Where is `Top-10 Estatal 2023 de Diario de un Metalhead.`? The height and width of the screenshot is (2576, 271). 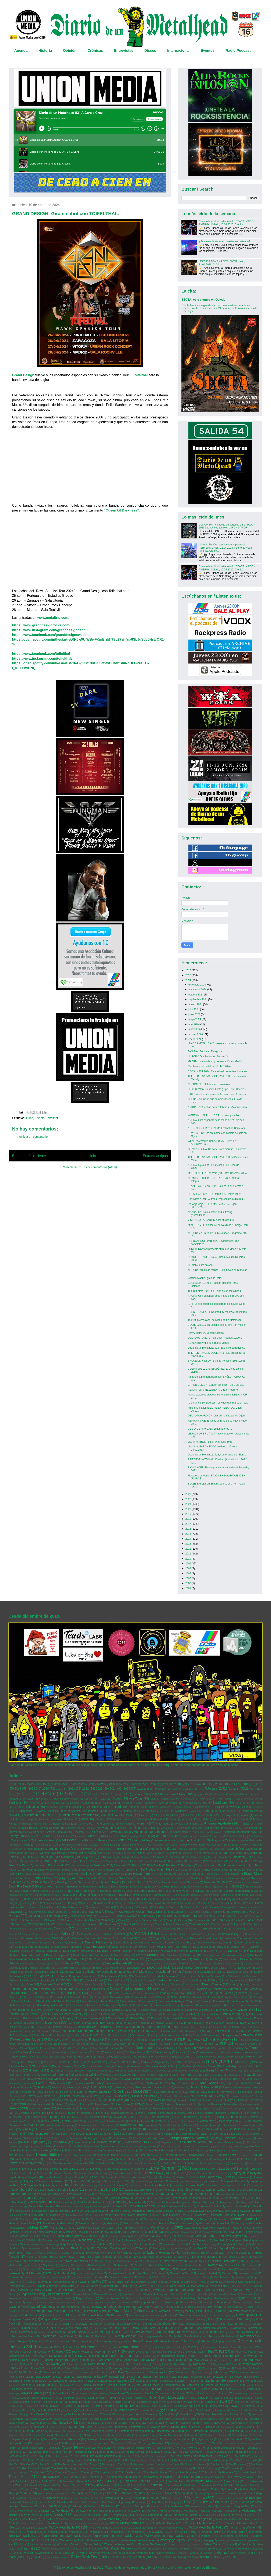
Top-10 Estatal 2023 de Diario de un Metalhead. is located at coordinates (215, 1290).